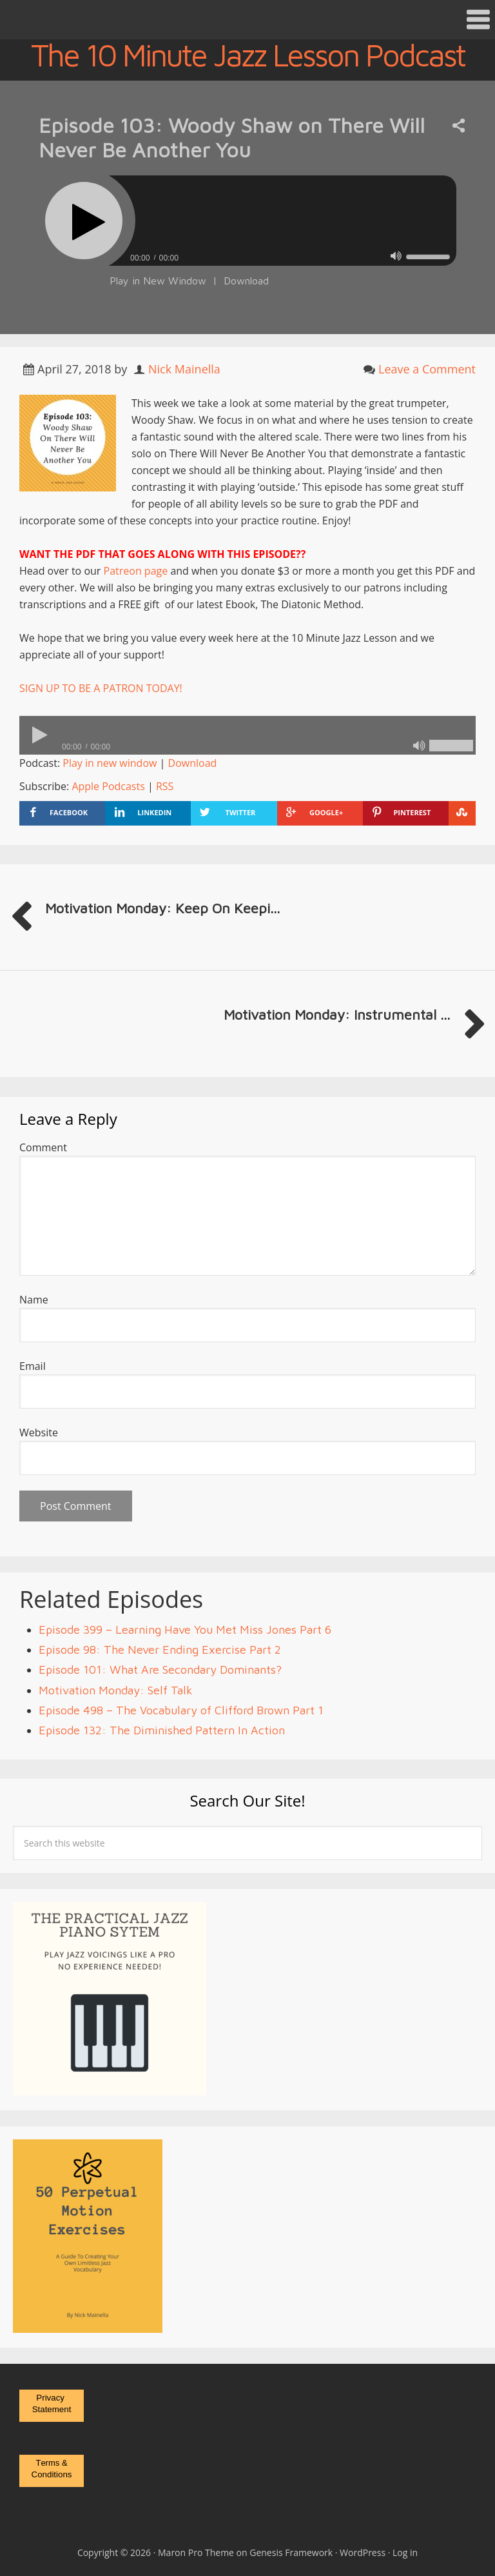 The image size is (495, 2576). Describe the element at coordinates (83, 220) in the screenshot. I see `[Play]` at that location.